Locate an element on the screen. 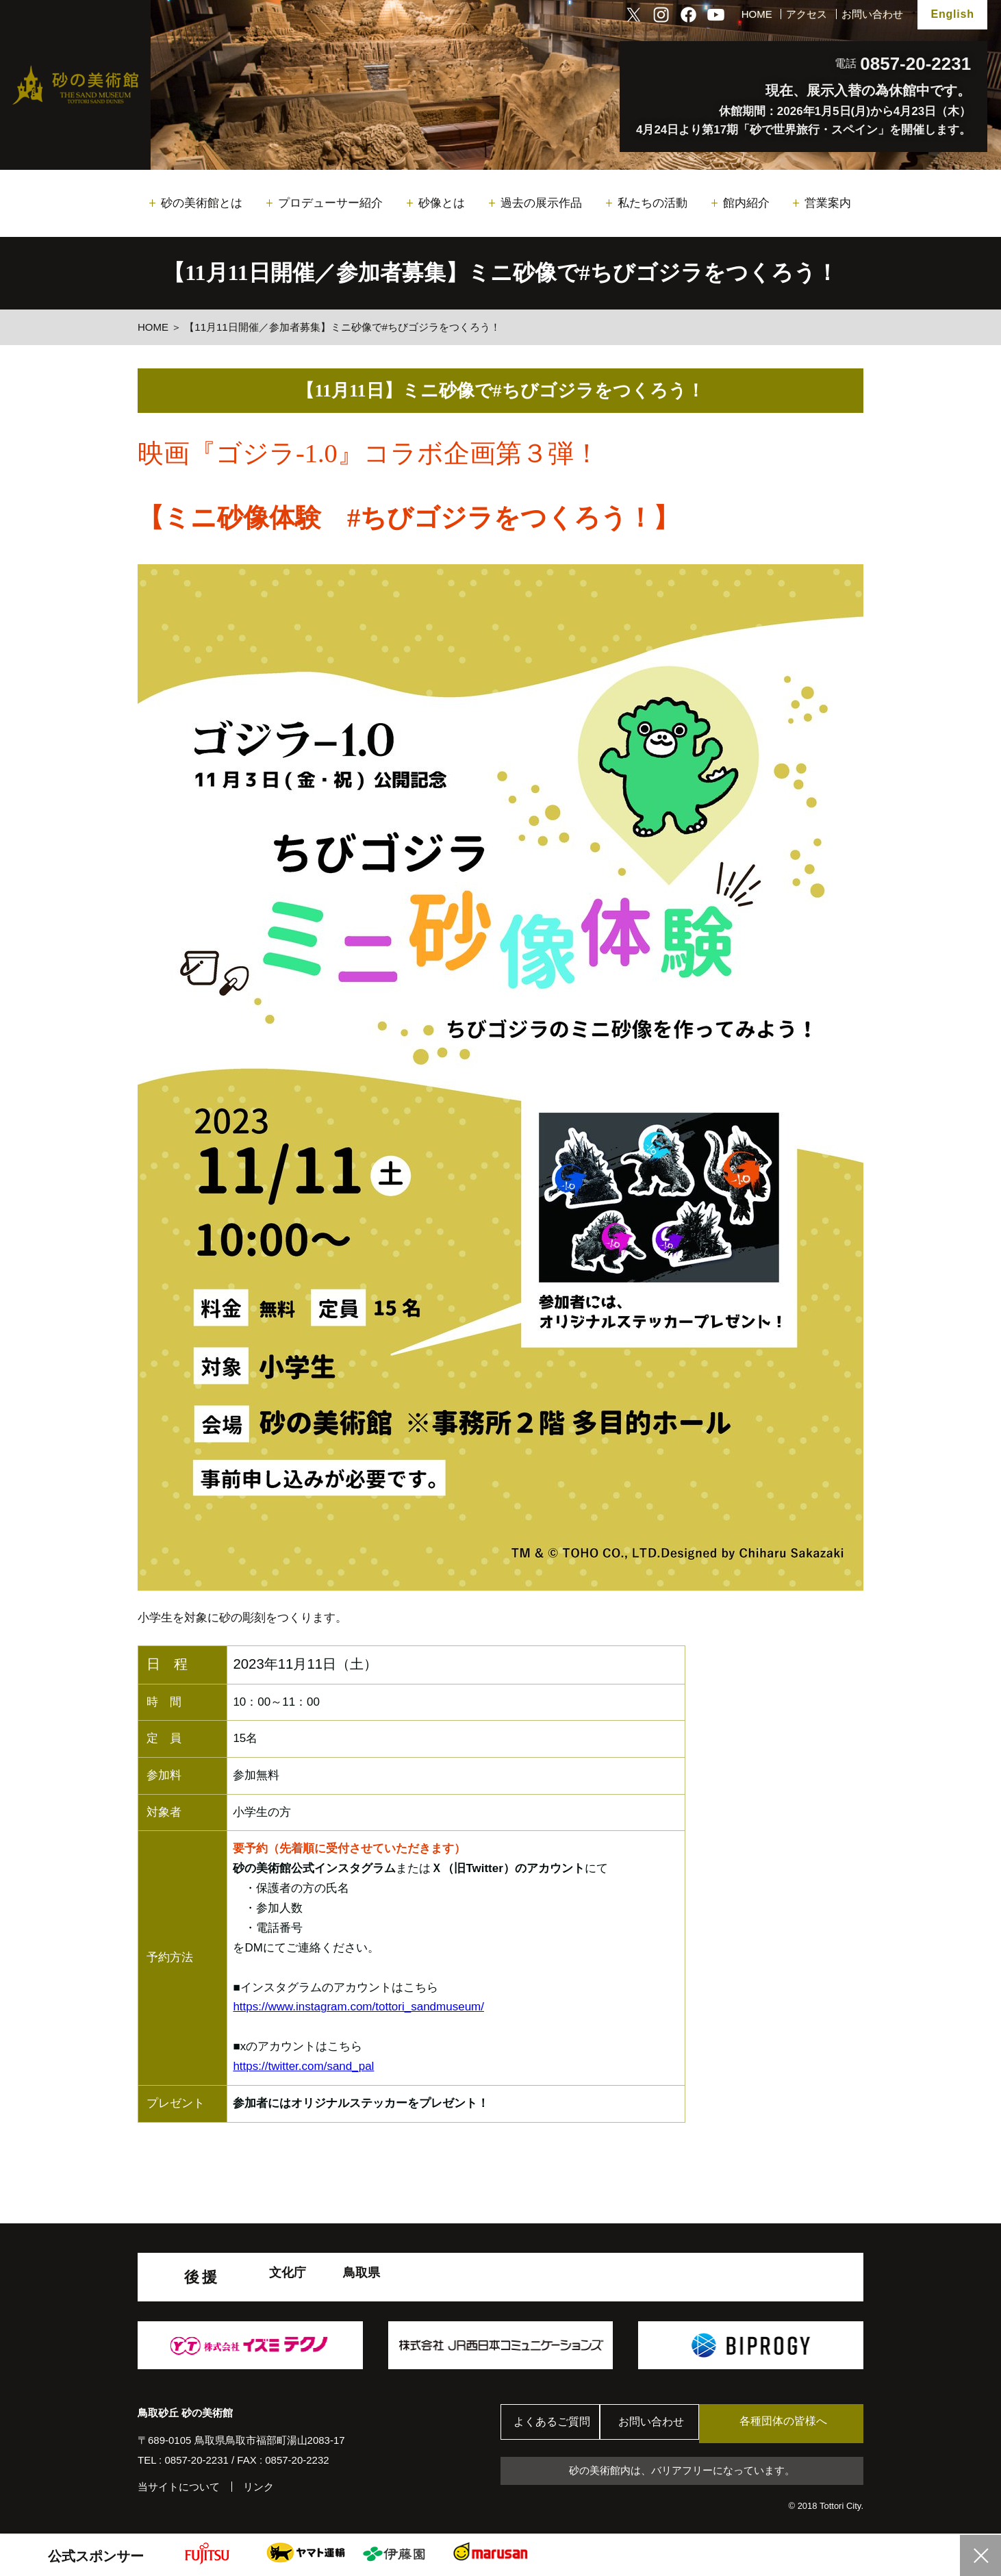 This screenshot has height=2576, width=1001. English is located at coordinates (952, 14).